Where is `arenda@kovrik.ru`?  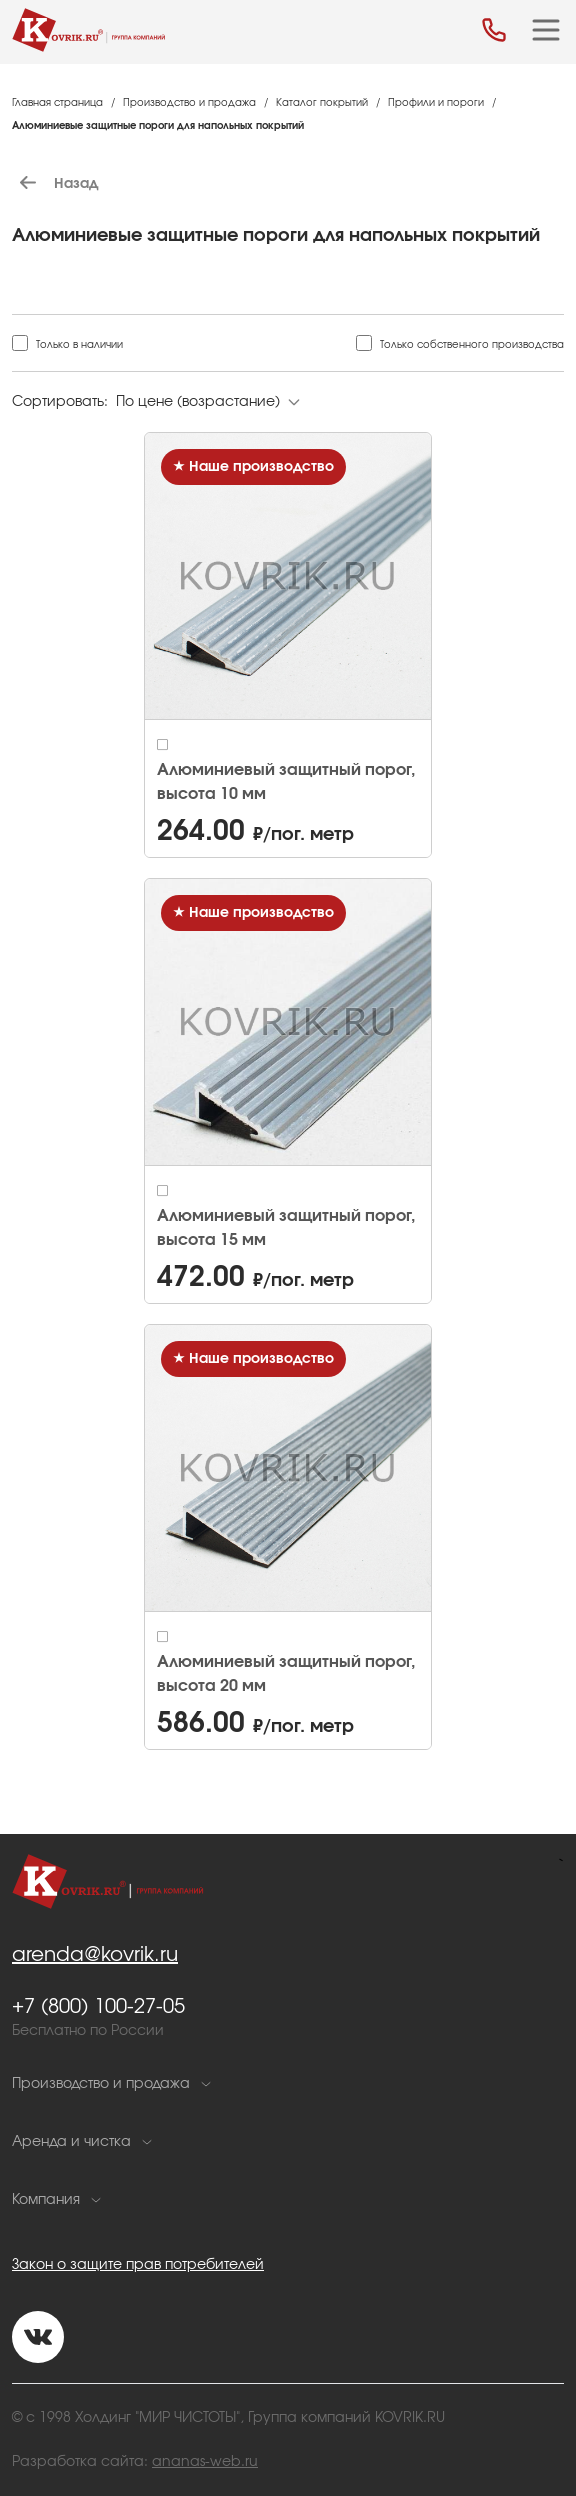 arenda@kovrik.ru is located at coordinates (95, 1955).